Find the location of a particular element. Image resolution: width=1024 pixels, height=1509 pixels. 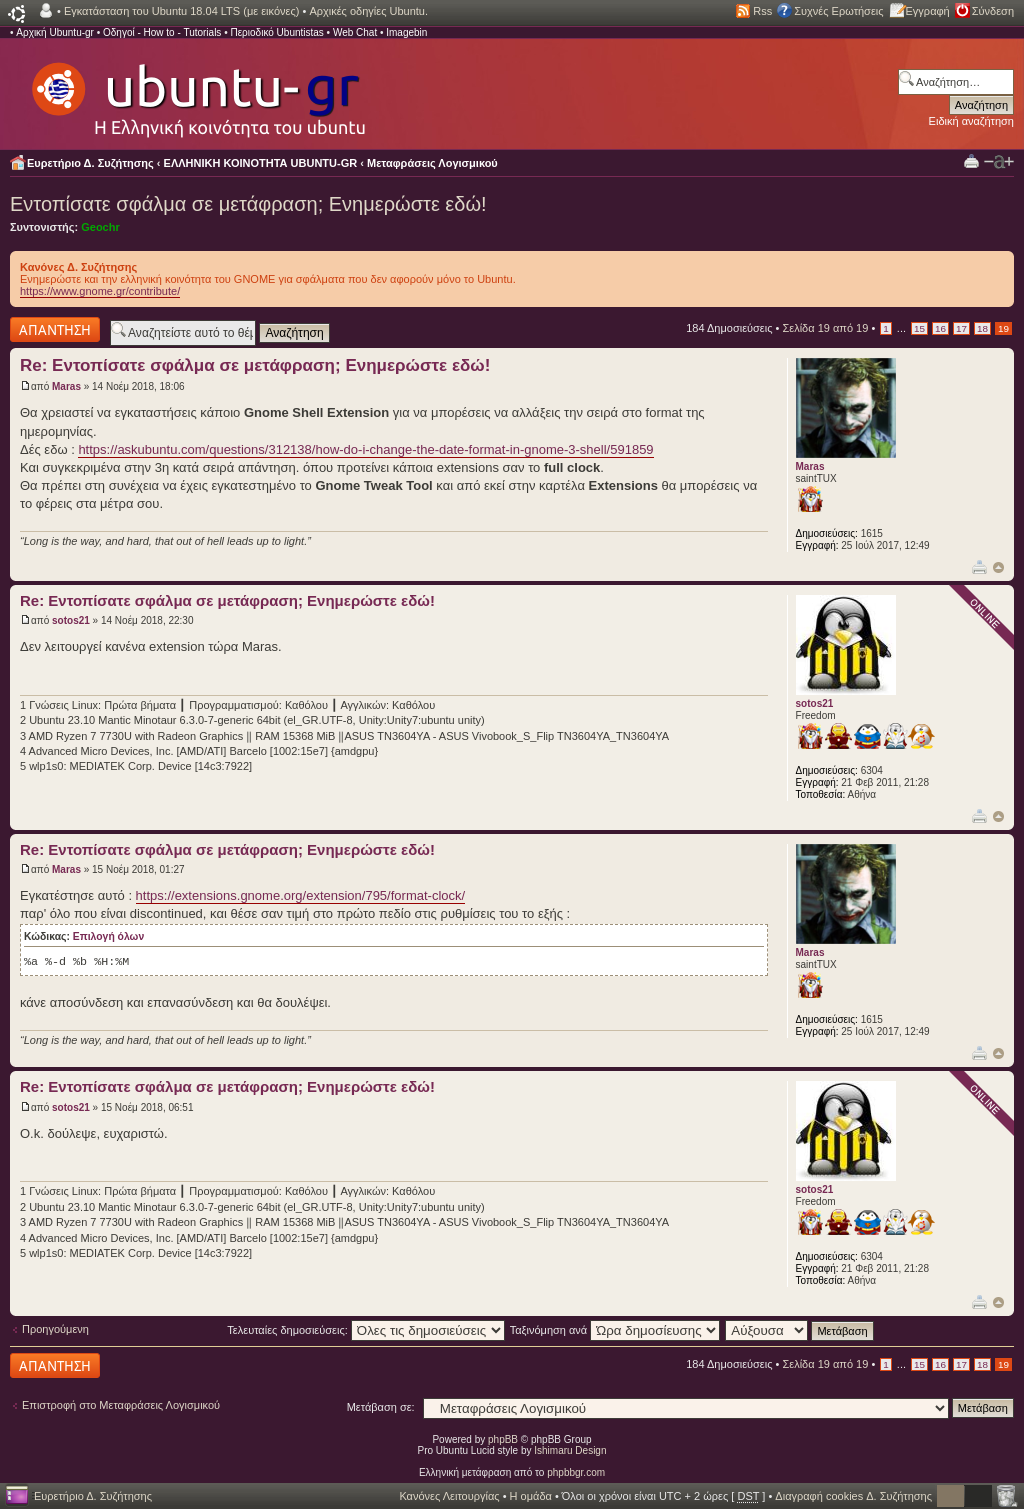

Αρχικές οδηγίες Ubuntu. is located at coordinates (368, 11).